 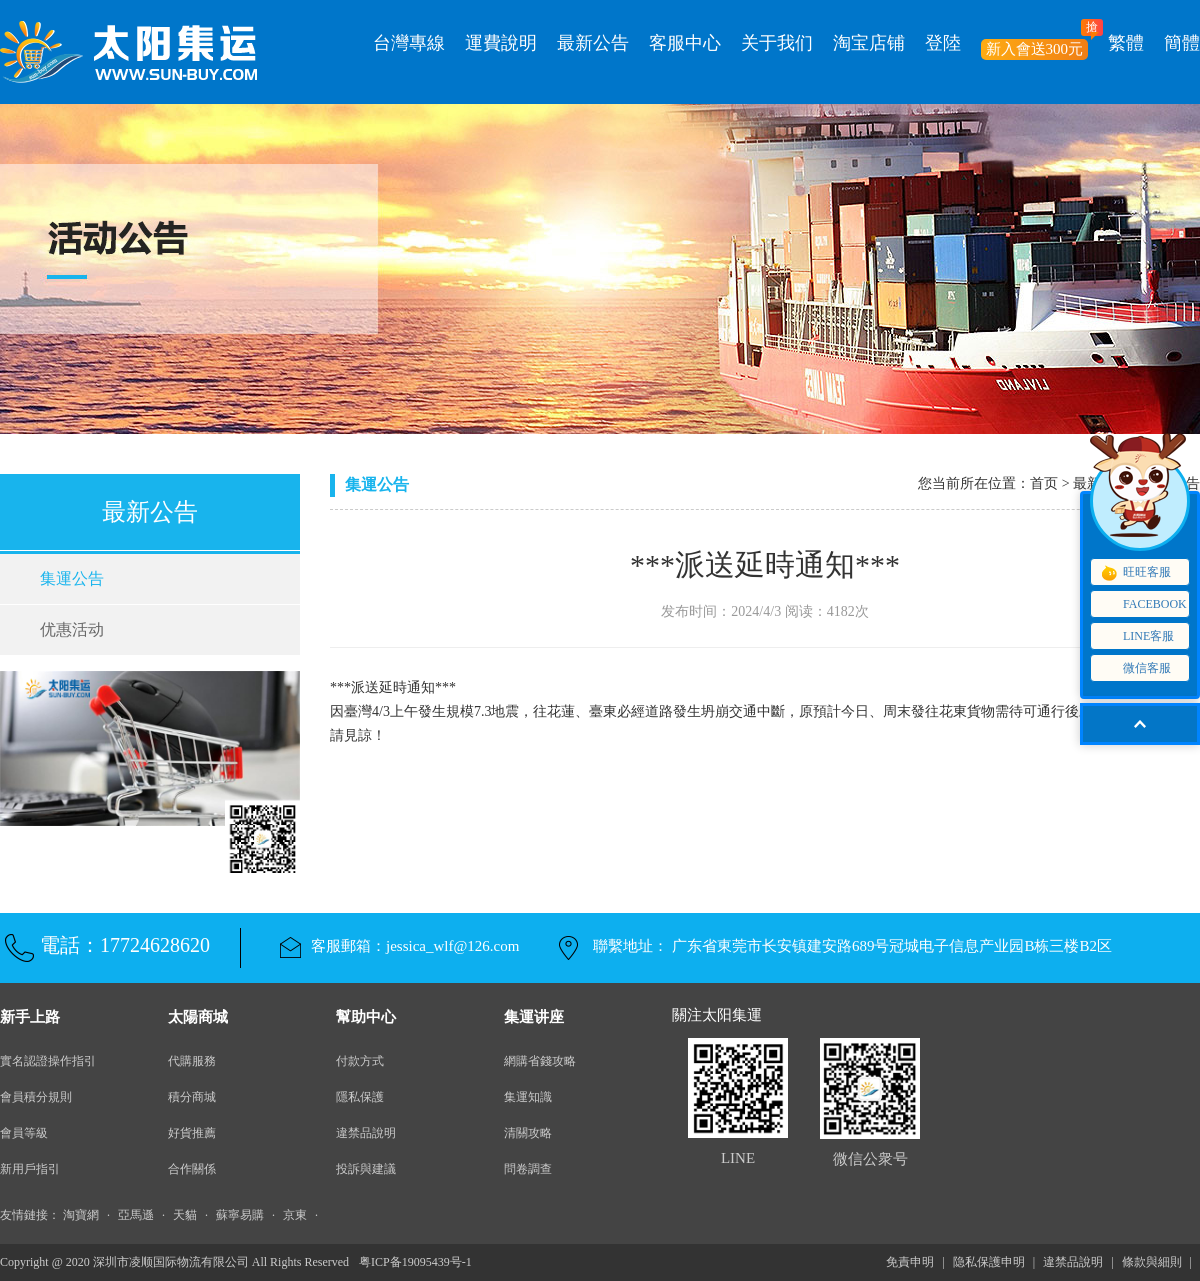 What do you see at coordinates (48, 1061) in the screenshot?
I see `實名認證操作指引` at bounding box center [48, 1061].